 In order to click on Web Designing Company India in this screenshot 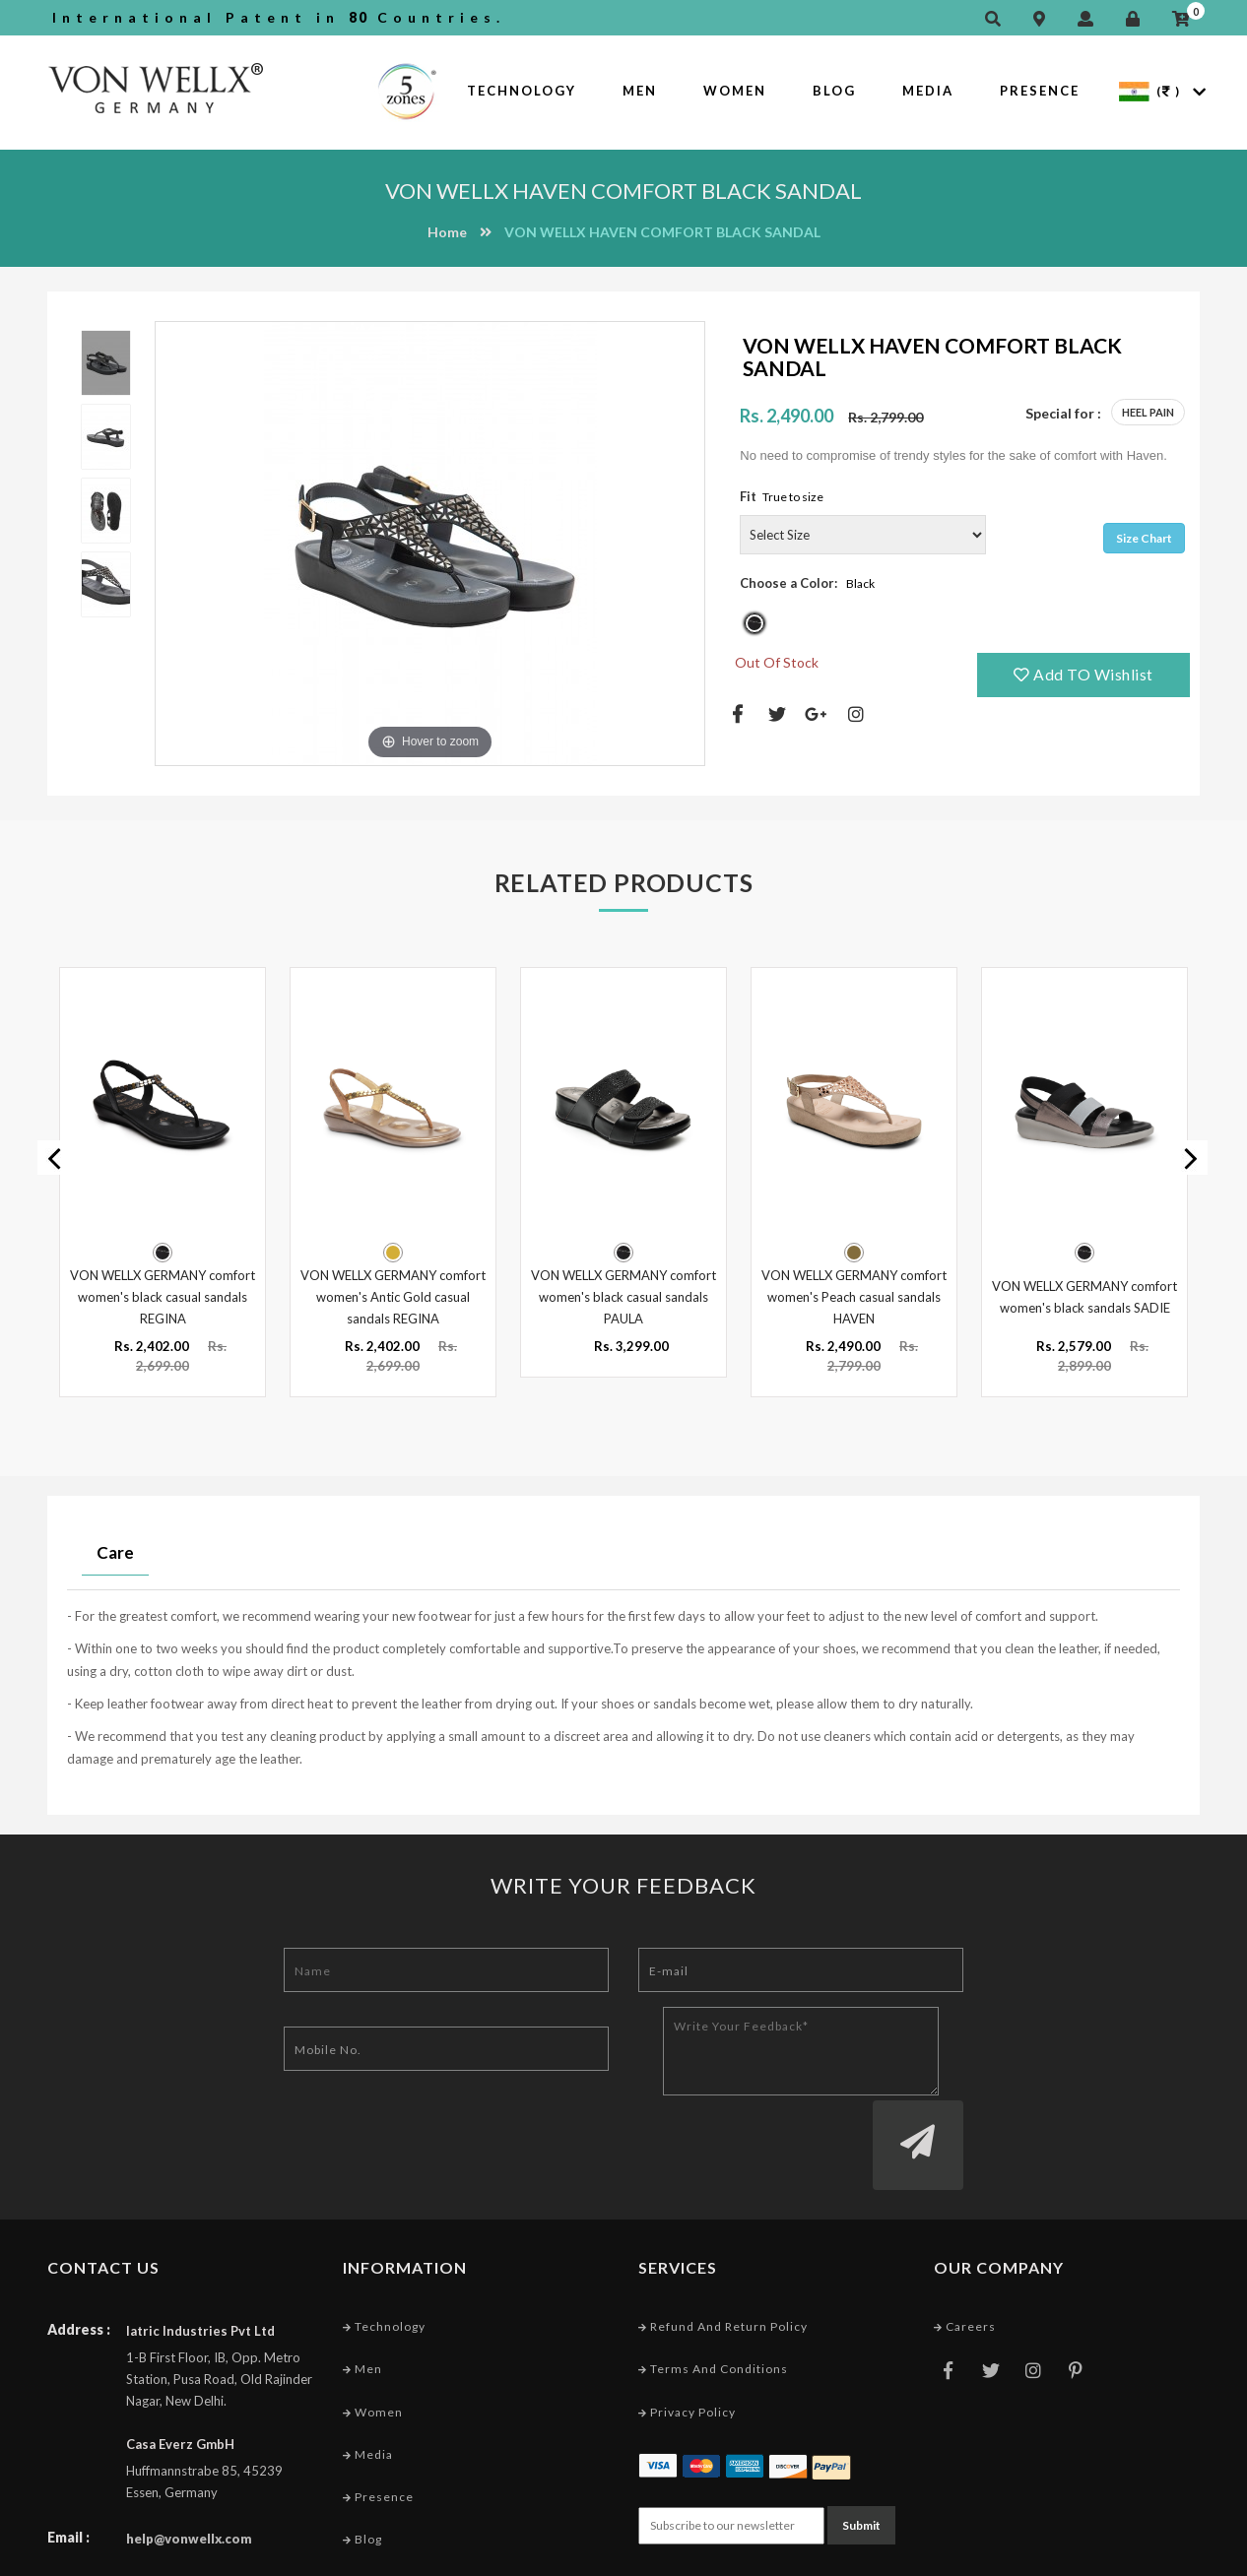, I will do `click(1104, 2555)`.